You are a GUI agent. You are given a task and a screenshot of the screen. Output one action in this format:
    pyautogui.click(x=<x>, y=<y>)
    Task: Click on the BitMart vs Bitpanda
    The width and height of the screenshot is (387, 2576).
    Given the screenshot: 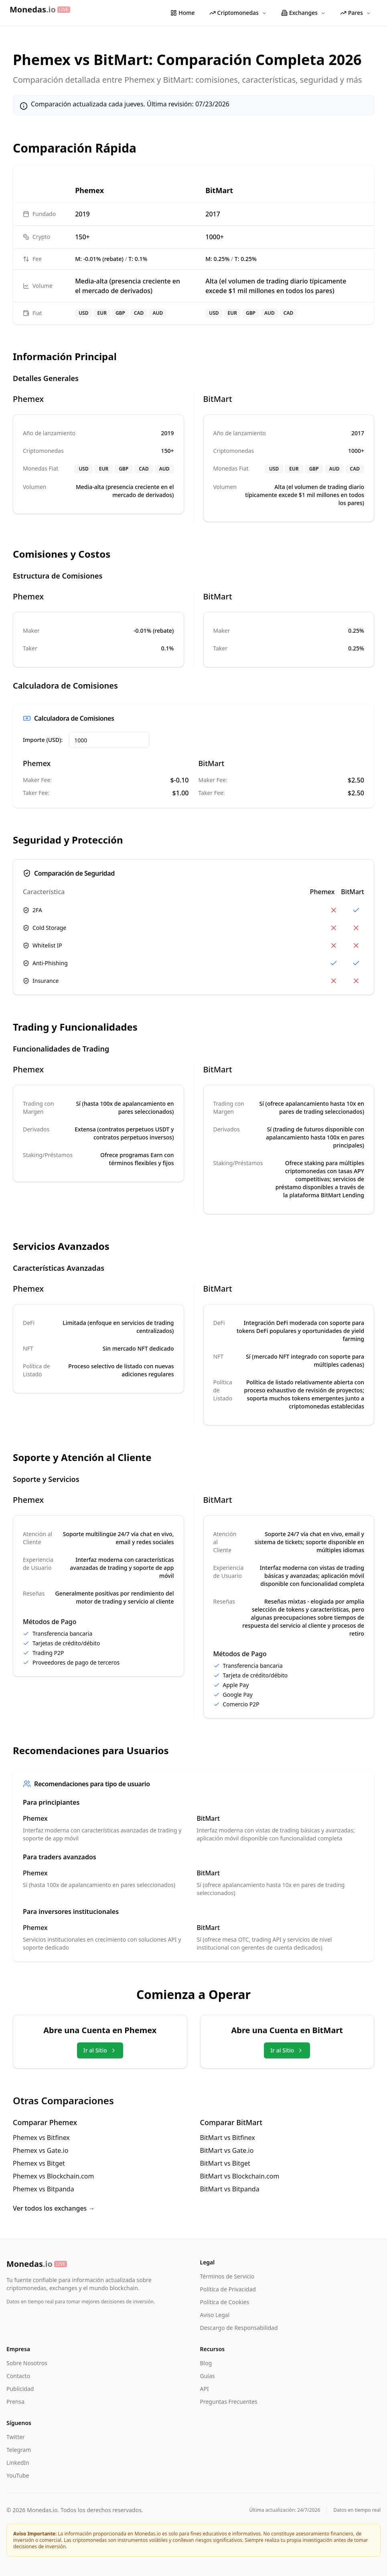 What is the action you would take?
    pyautogui.click(x=229, y=2189)
    